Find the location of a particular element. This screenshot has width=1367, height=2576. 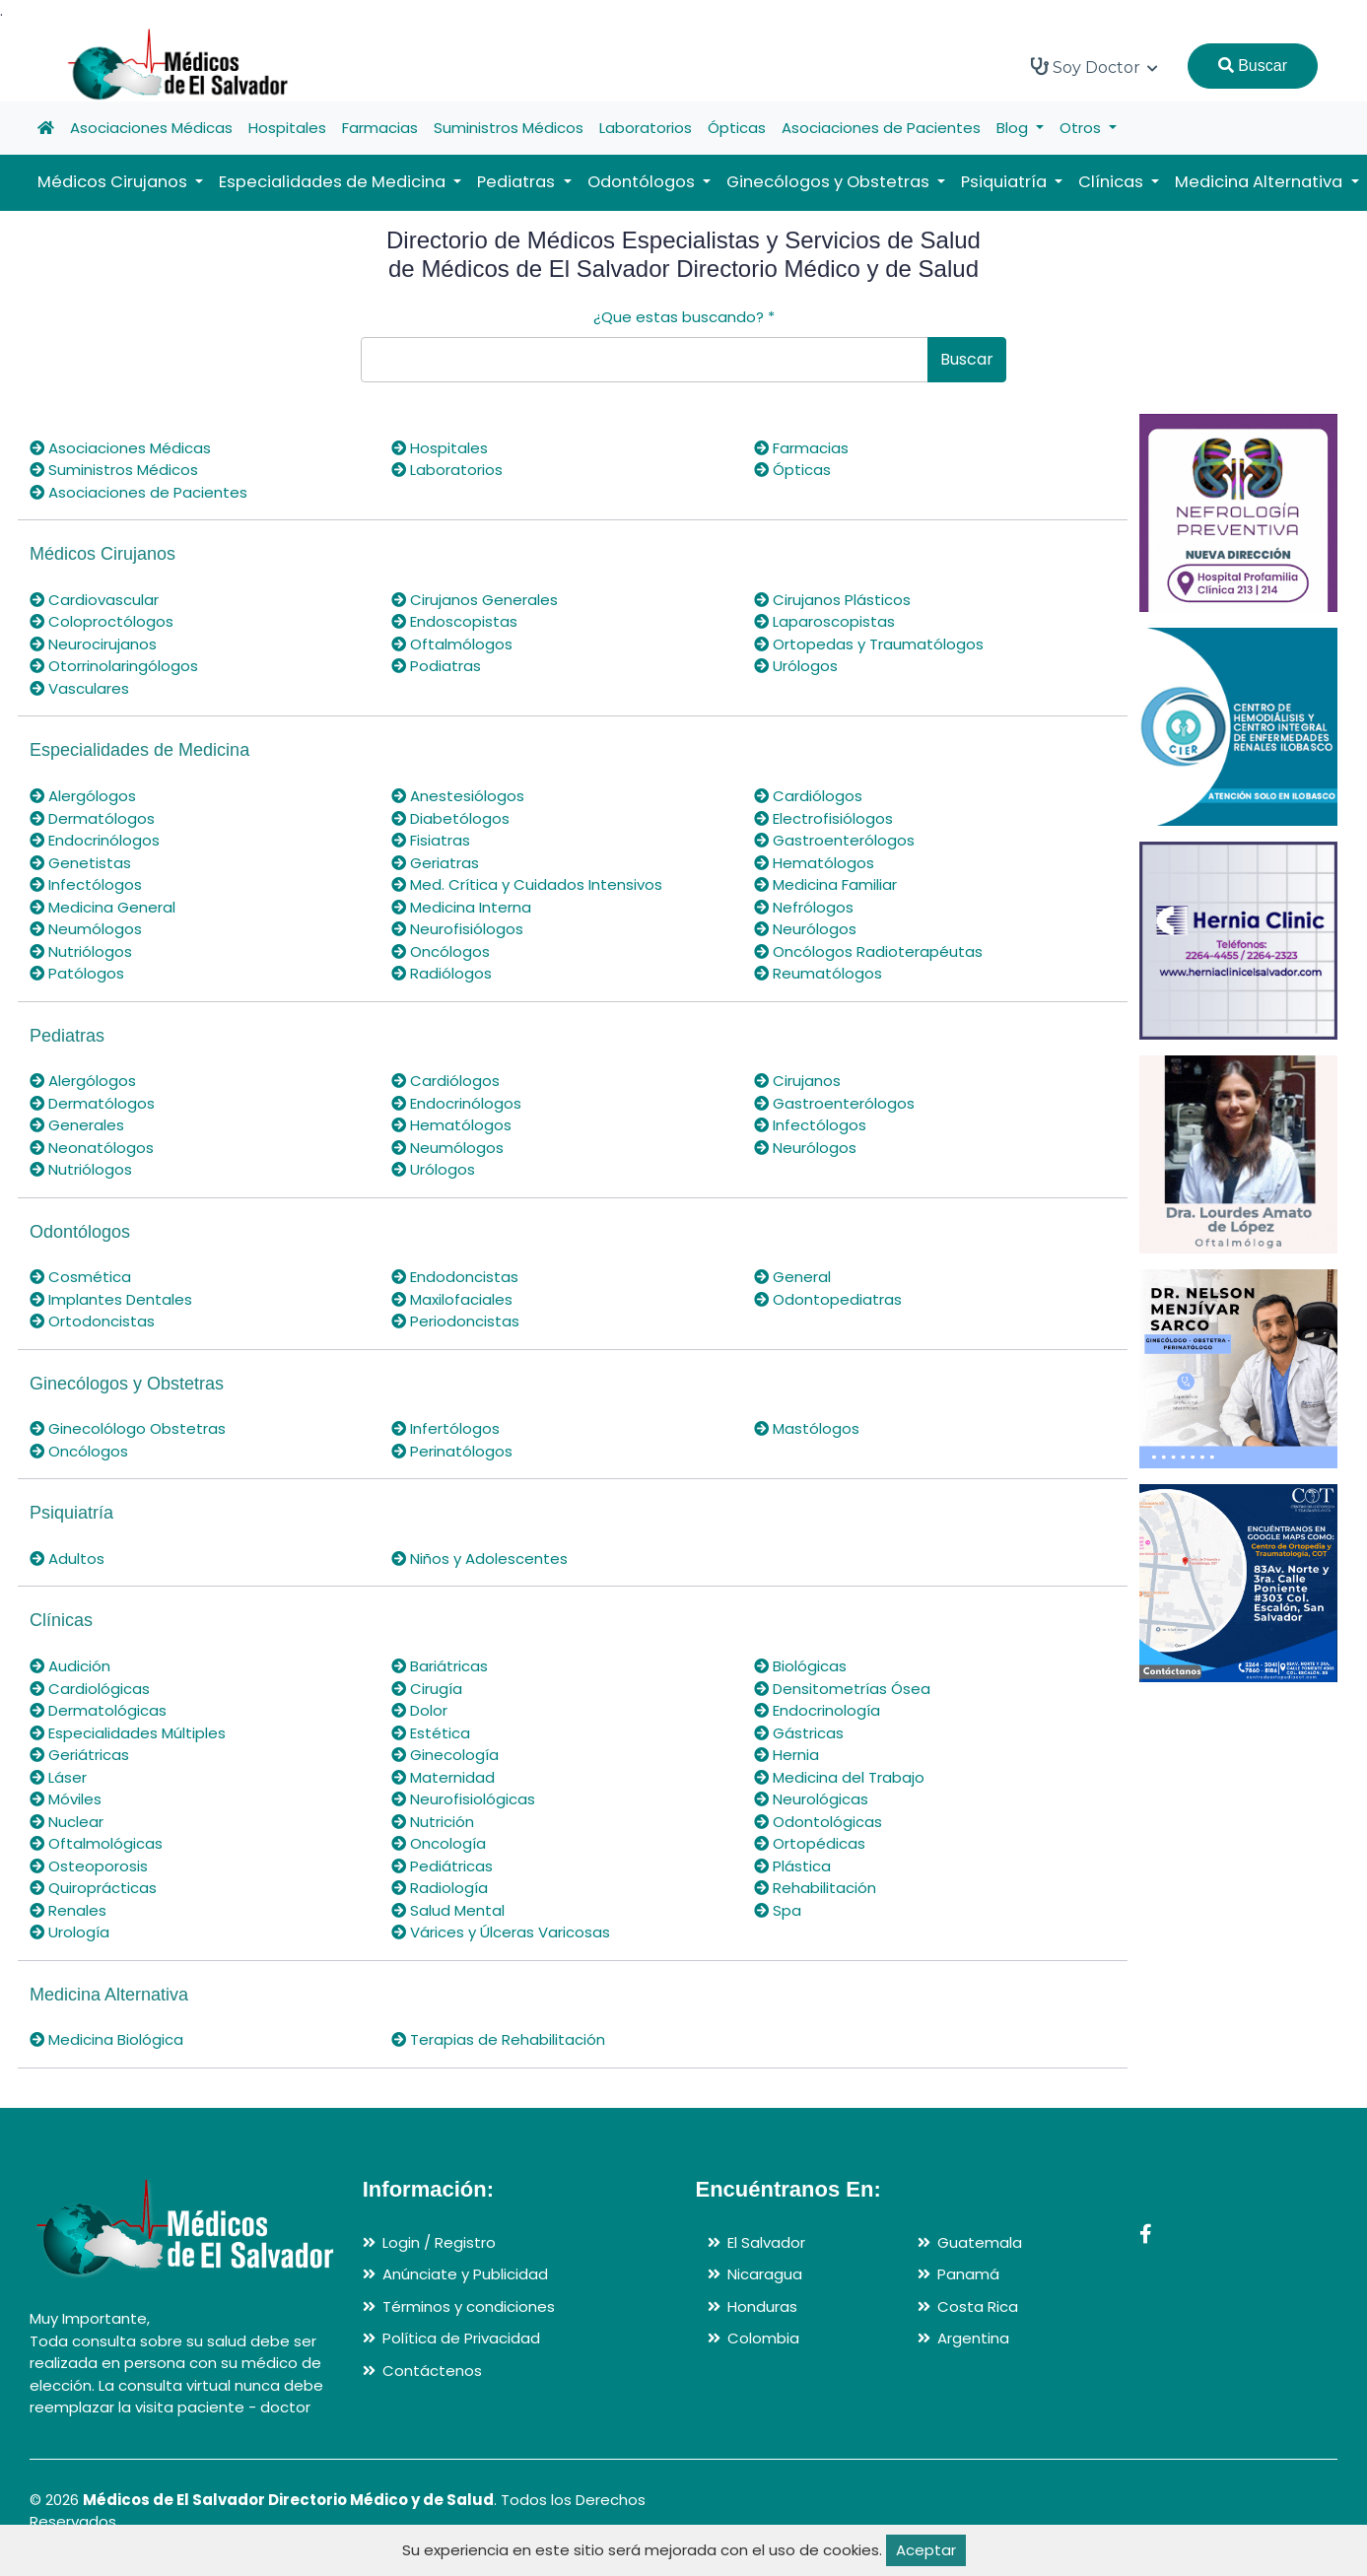

Urología is located at coordinates (69, 1932).